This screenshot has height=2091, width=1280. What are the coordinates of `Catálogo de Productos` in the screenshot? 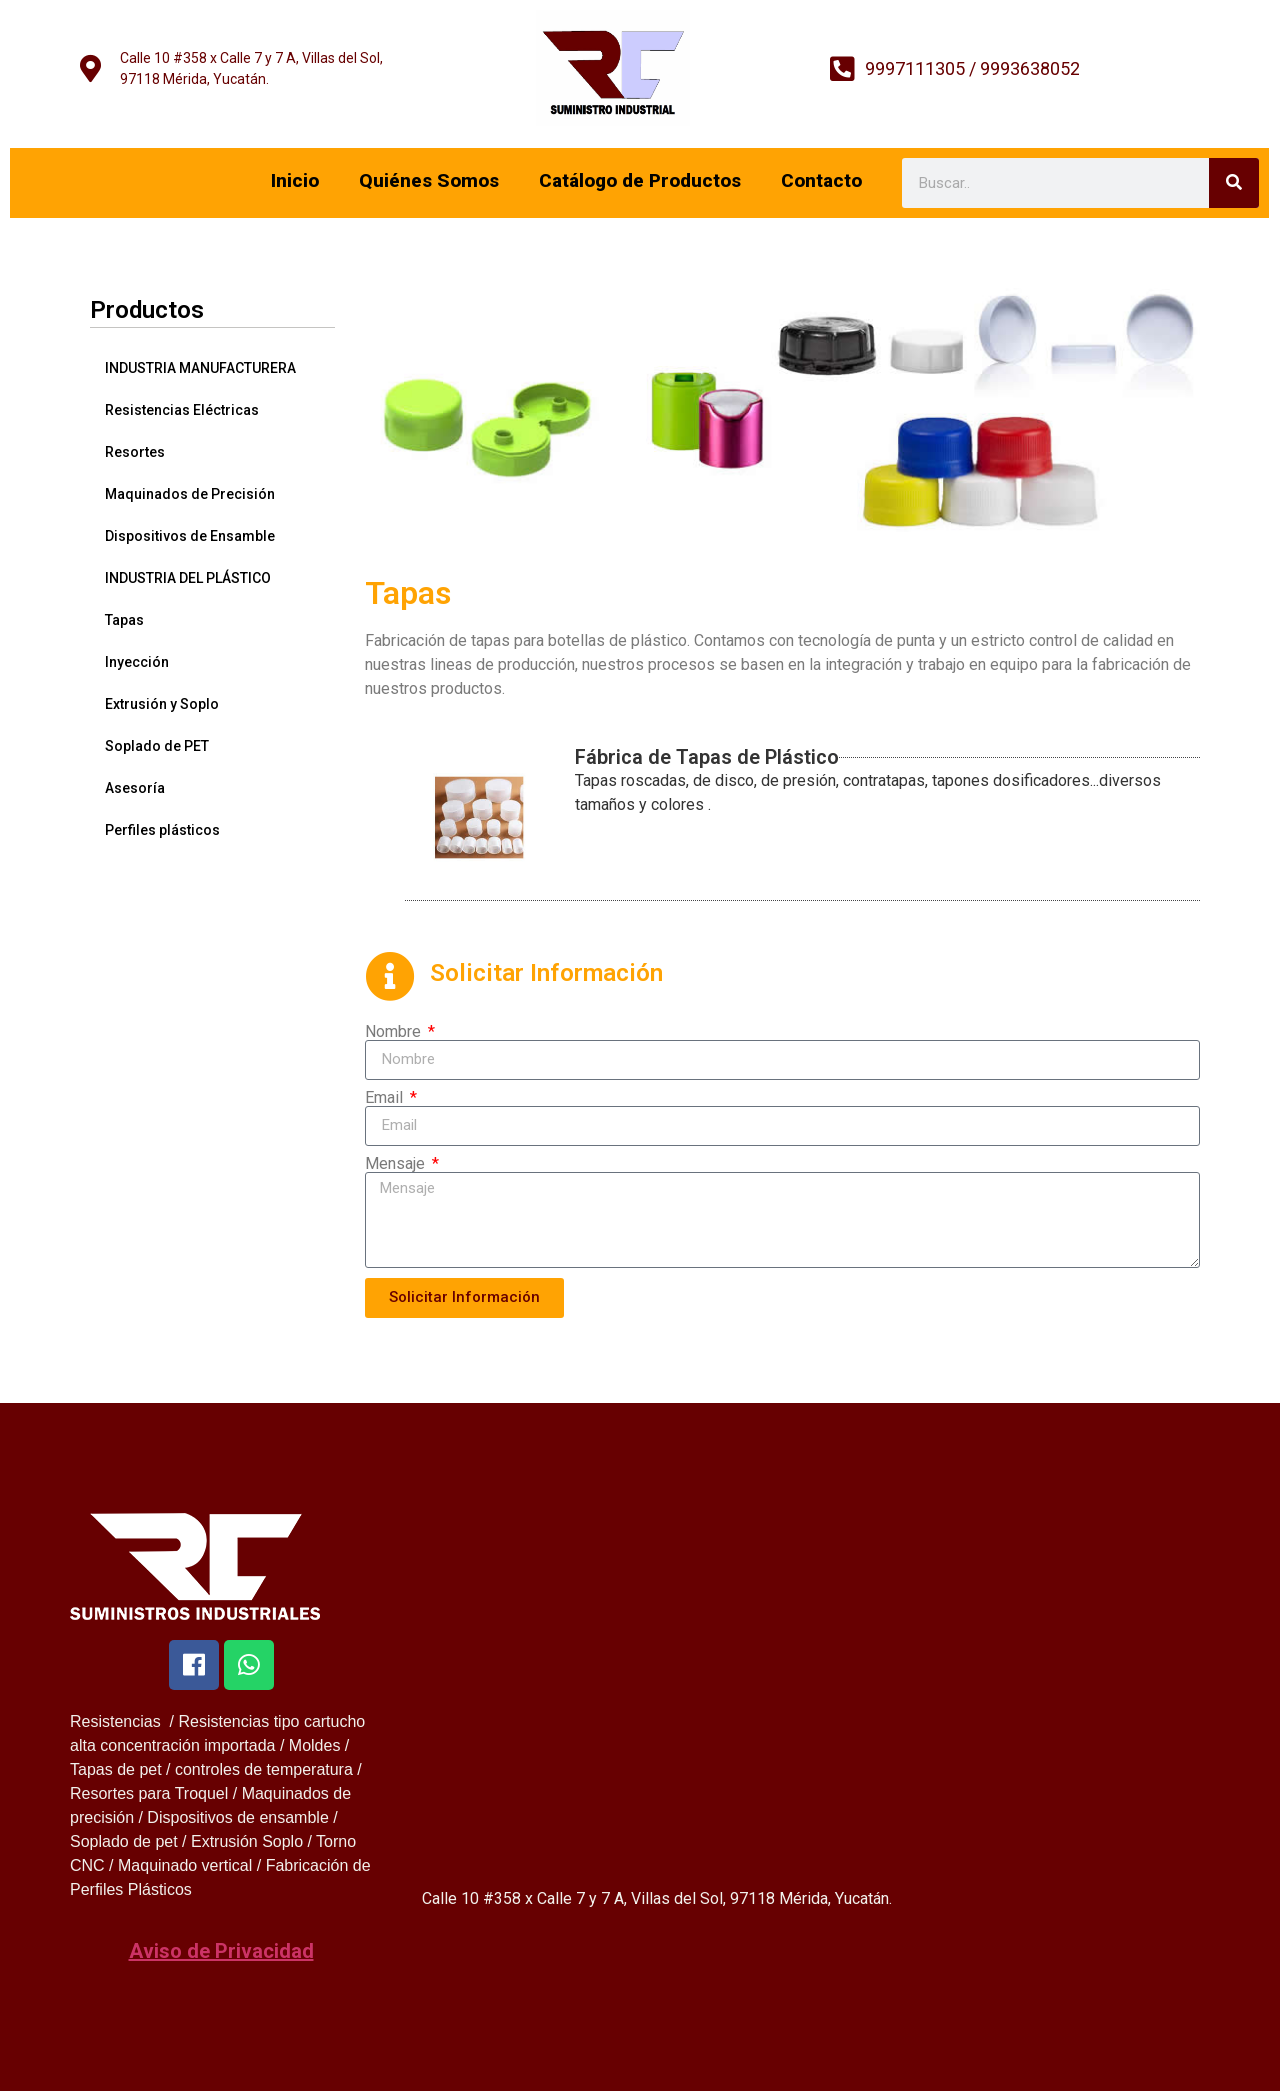 It's located at (640, 180).